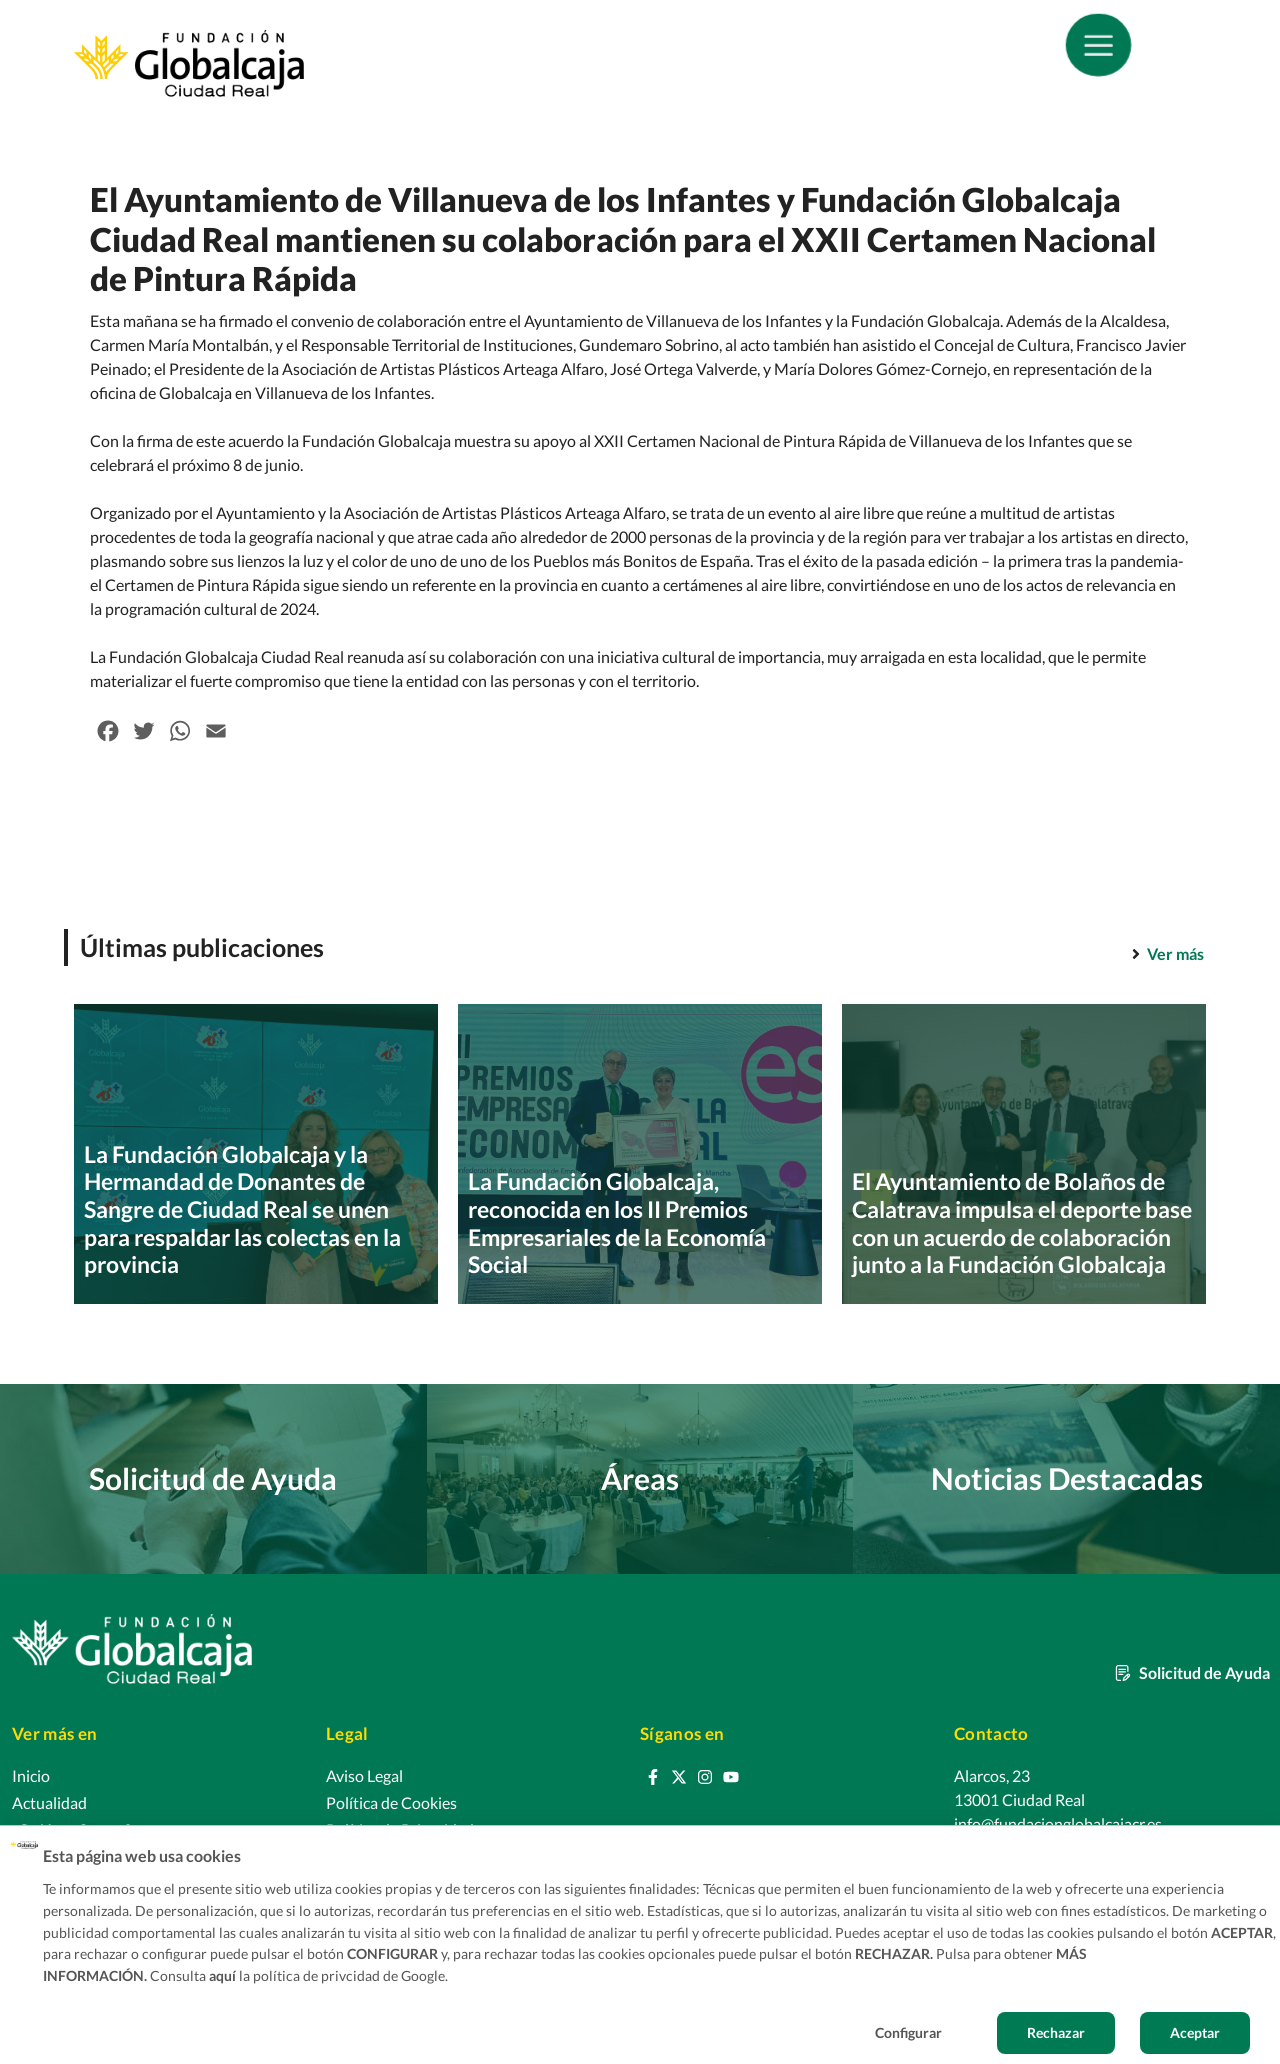  Describe the element at coordinates (640, 1478) in the screenshot. I see `Áreas` at that location.